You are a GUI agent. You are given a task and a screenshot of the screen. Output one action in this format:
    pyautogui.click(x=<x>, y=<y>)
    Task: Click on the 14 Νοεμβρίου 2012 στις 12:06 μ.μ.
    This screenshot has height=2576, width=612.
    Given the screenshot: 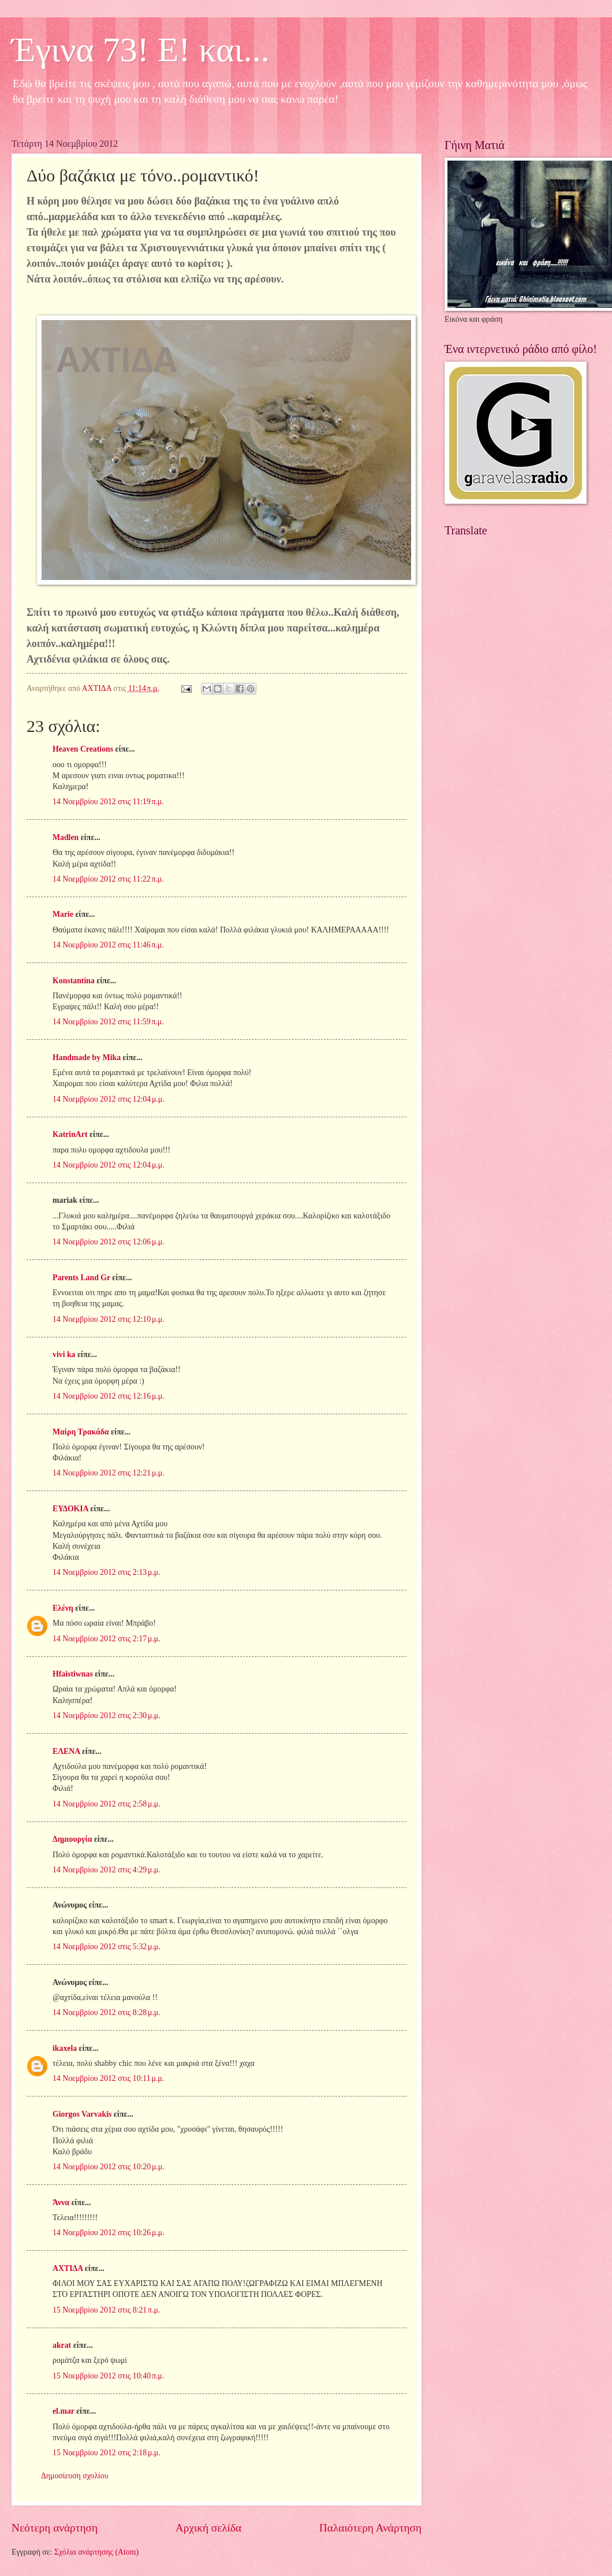 What is the action you would take?
    pyautogui.click(x=109, y=1241)
    